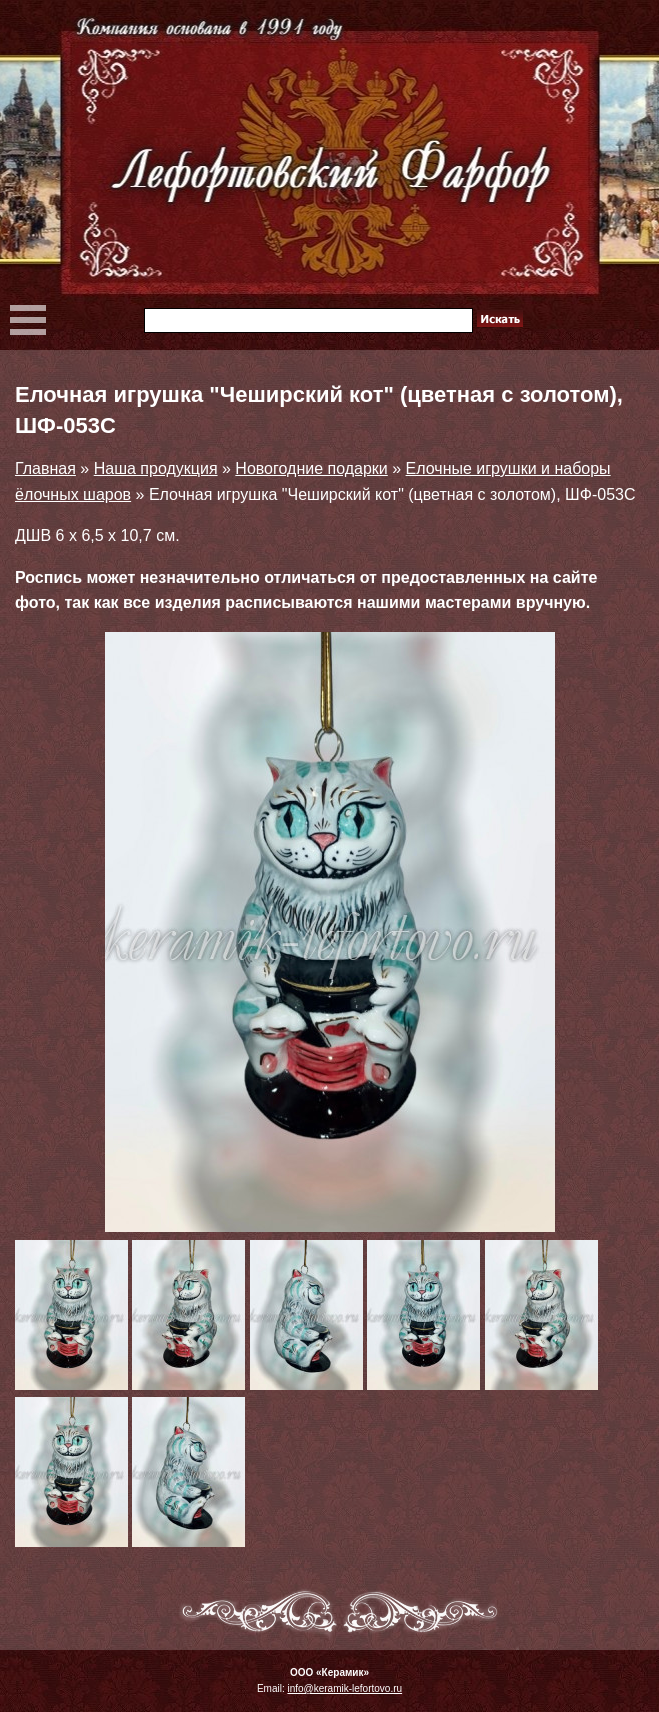 Image resolution: width=659 pixels, height=1712 pixels. I want to click on Наша продукция, so click(156, 468).